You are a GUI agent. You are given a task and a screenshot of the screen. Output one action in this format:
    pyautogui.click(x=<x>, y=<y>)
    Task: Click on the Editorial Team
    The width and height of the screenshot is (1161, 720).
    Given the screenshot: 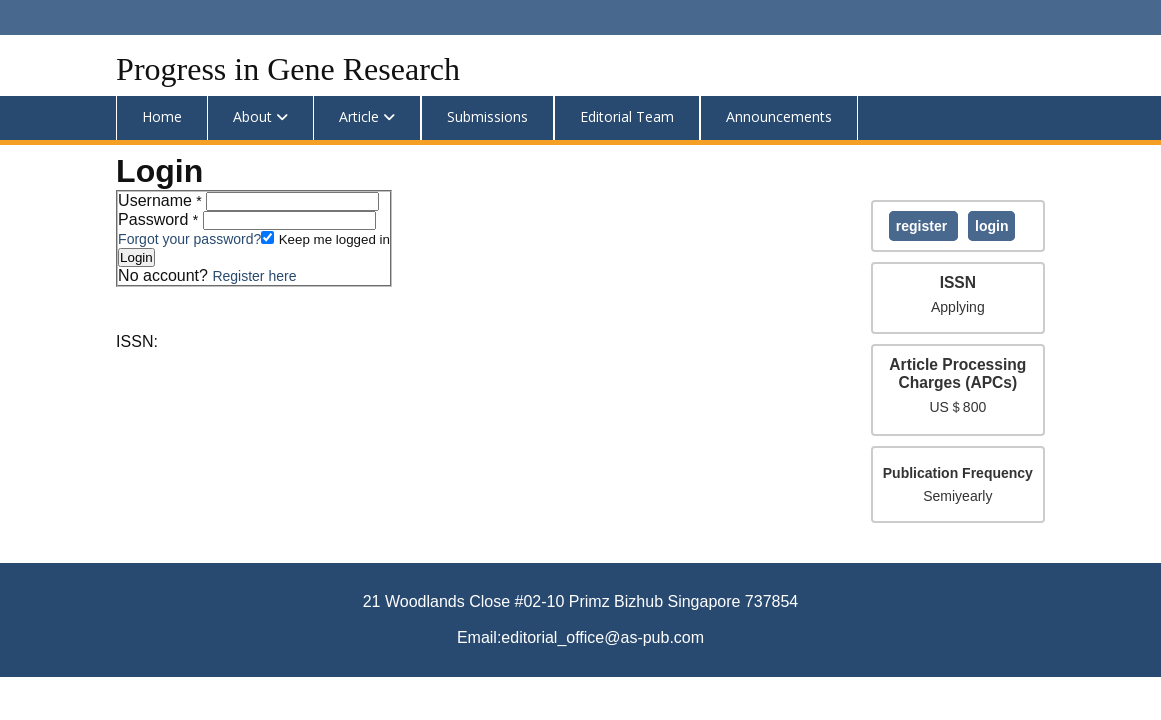 What is the action you would take?
    pyautogui.click(x=627, y=116)
    